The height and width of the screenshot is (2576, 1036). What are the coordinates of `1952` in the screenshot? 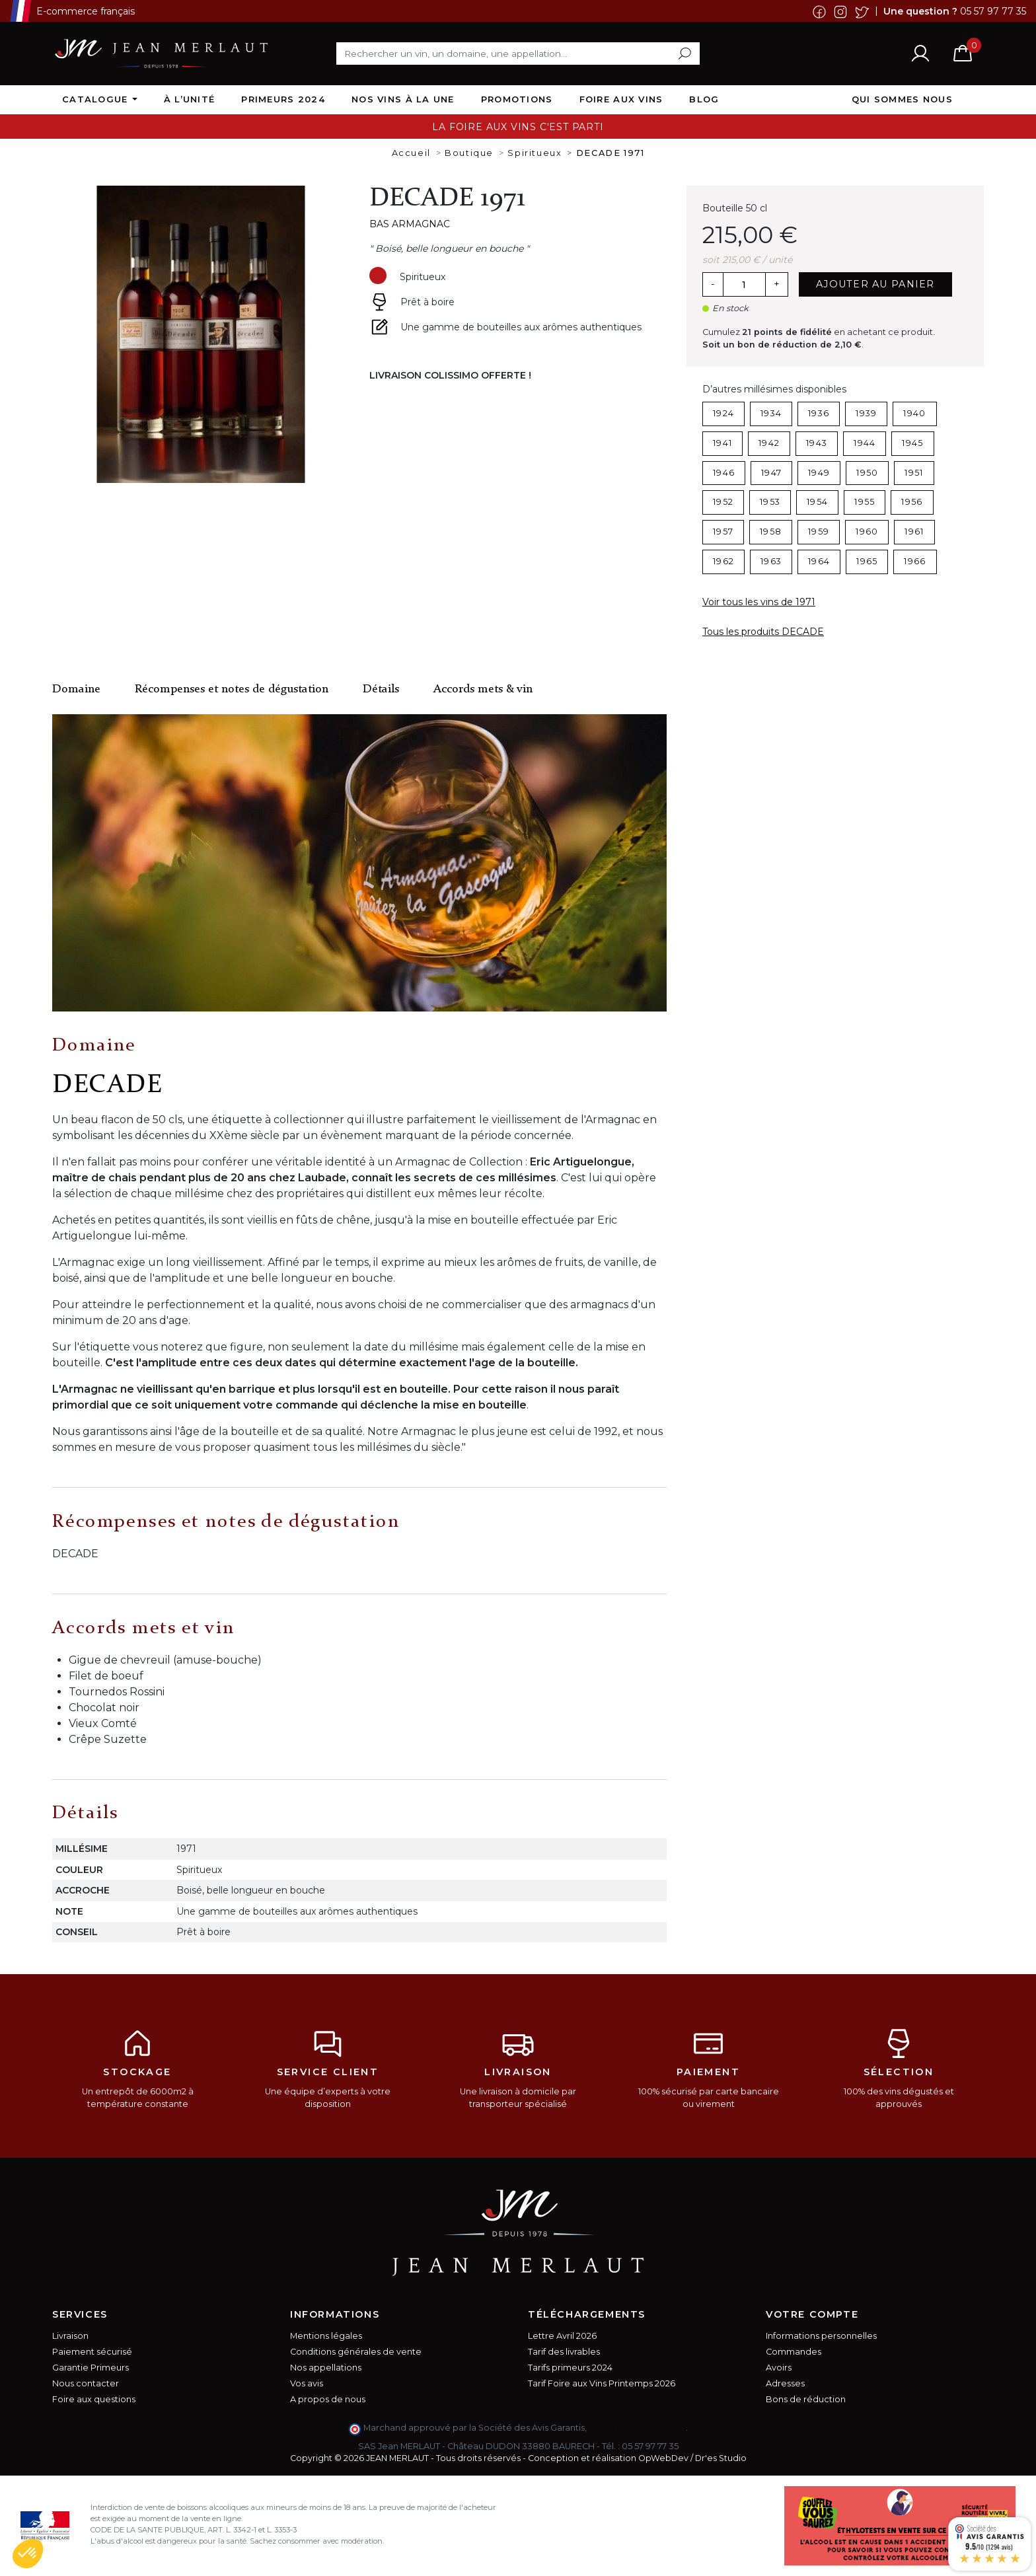 It's located at (723, 502).